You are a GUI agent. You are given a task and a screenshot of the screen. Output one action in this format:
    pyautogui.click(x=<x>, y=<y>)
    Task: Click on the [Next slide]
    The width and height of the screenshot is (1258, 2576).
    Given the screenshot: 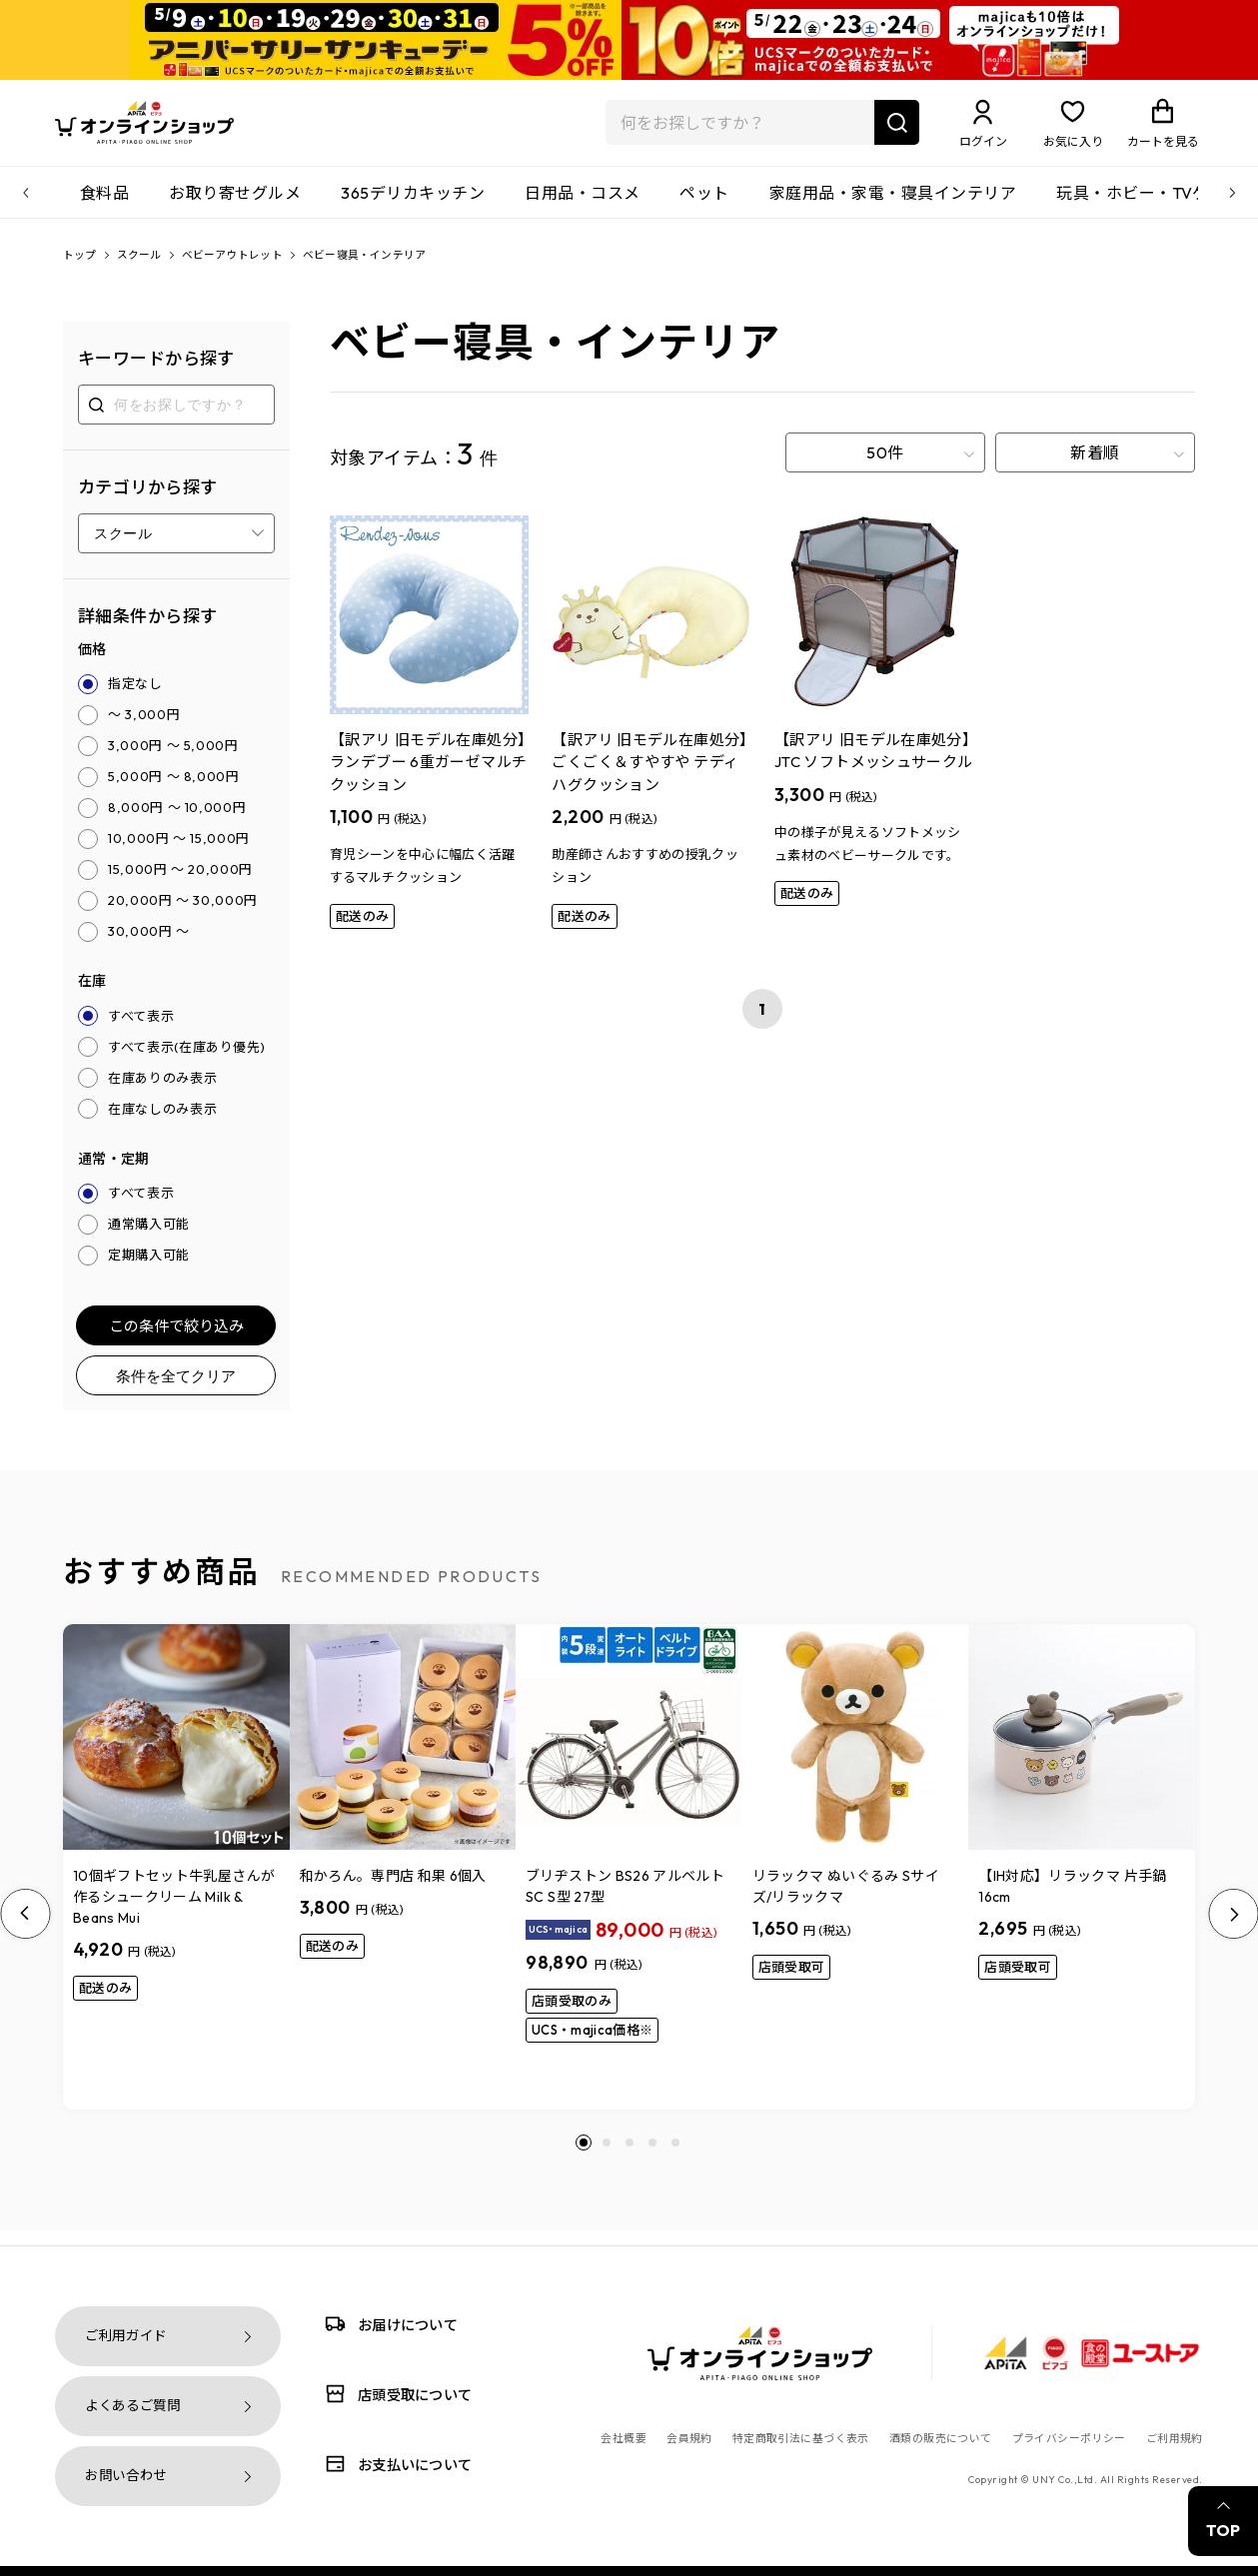 What is the action you would take?
    pyautogui.click(x=1233, y=1929)
    